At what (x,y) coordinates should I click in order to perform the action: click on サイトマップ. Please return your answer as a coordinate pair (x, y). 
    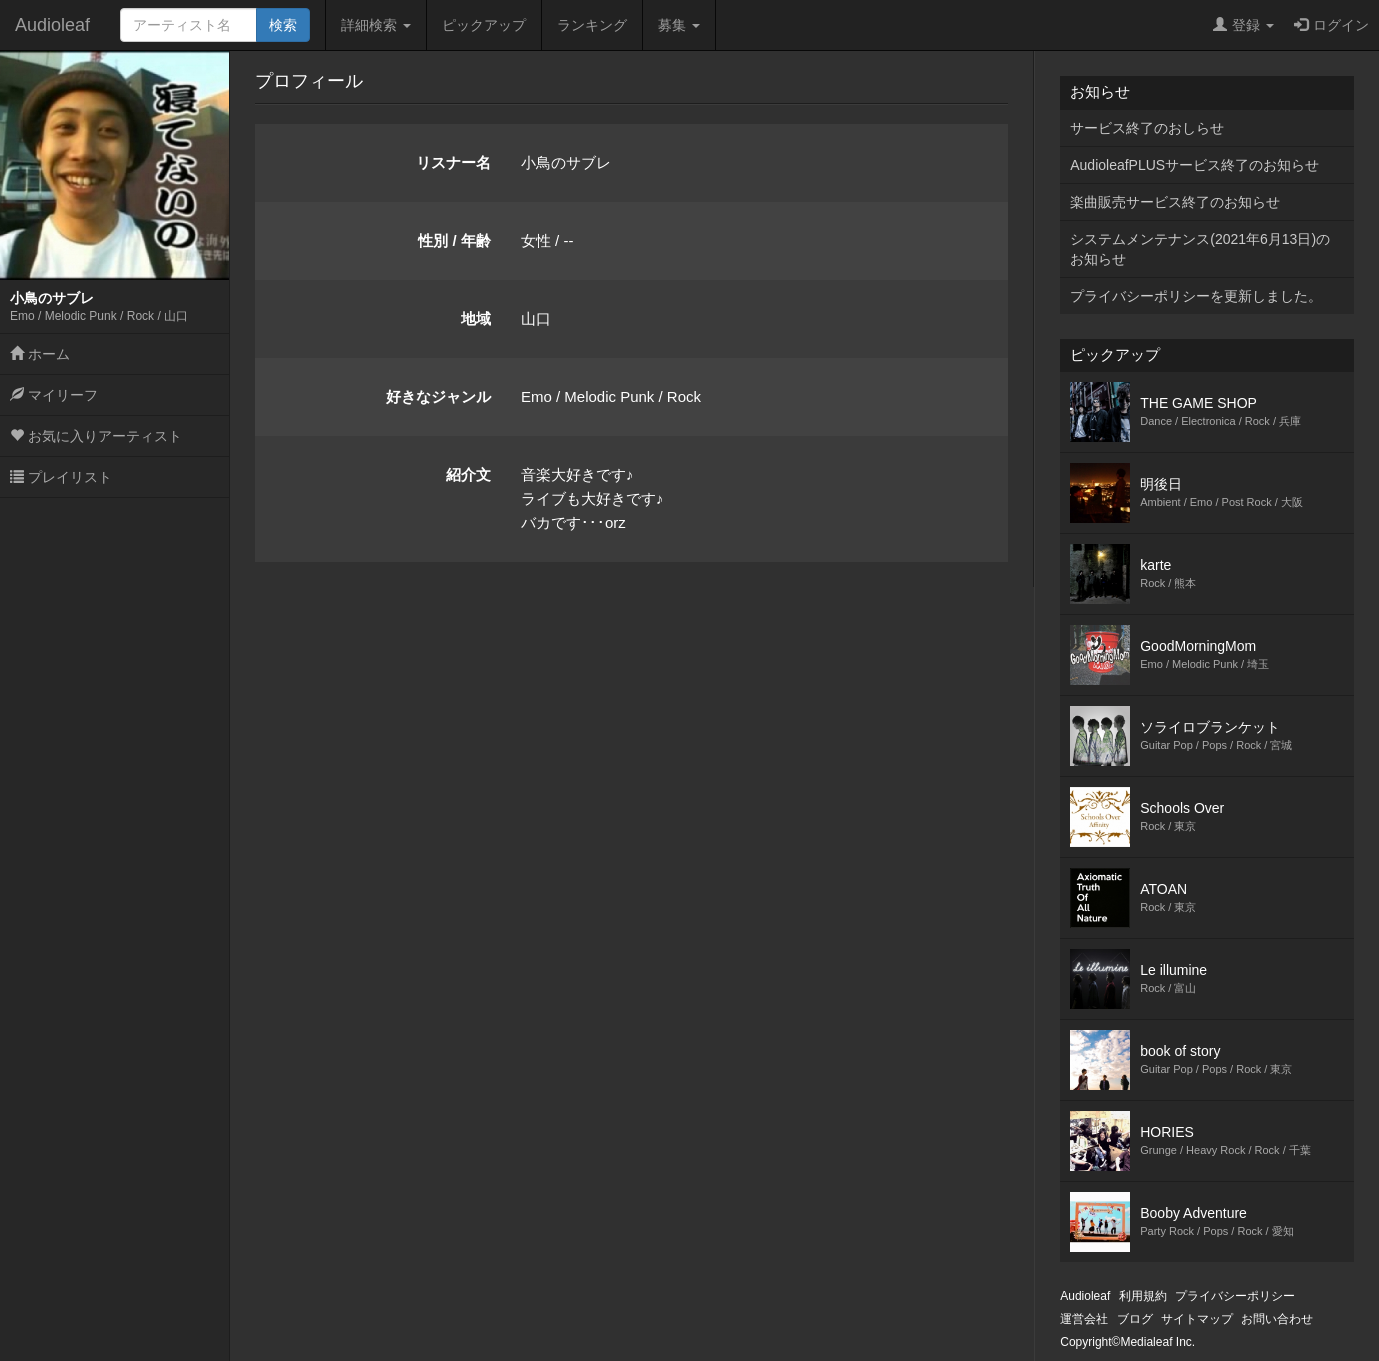
    Looking at the image, I should click on (1197, 1319).